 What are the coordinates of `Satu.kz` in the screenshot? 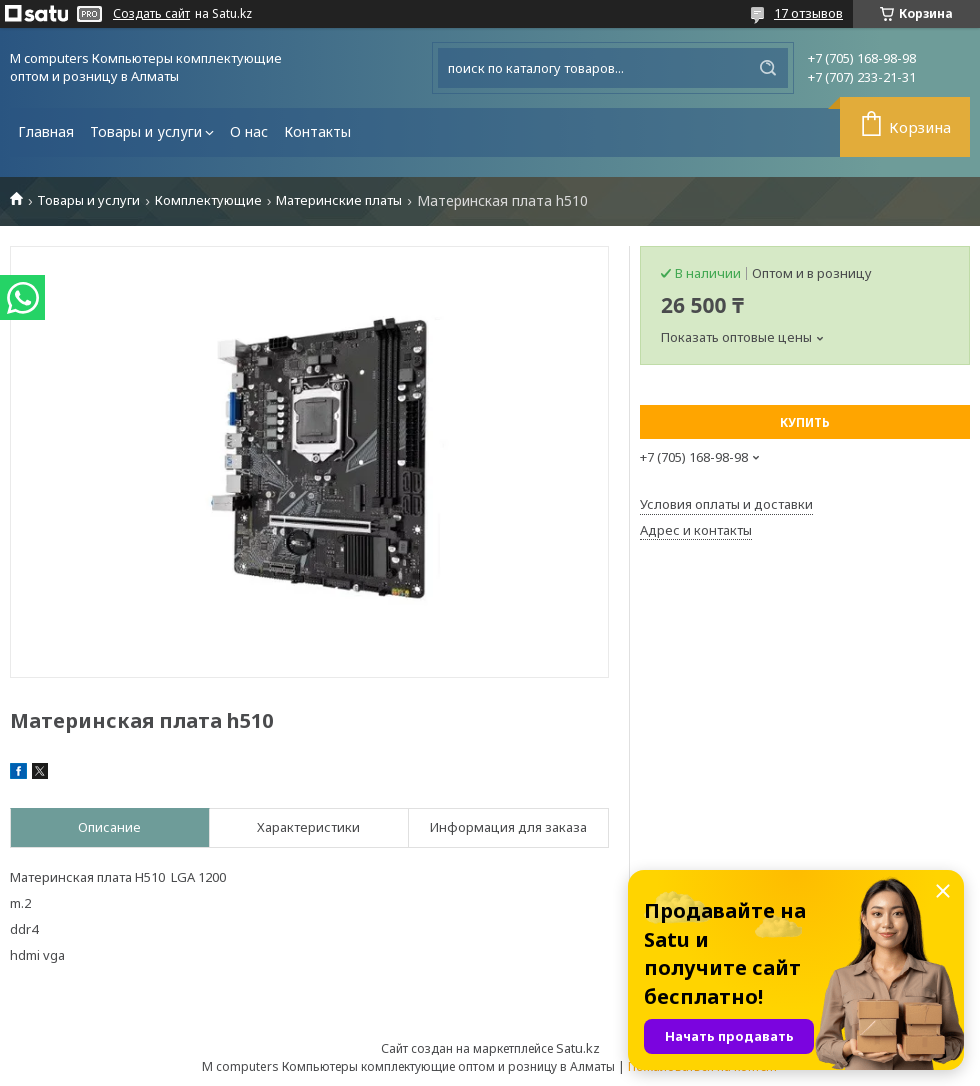 It's located at (578, 1048).